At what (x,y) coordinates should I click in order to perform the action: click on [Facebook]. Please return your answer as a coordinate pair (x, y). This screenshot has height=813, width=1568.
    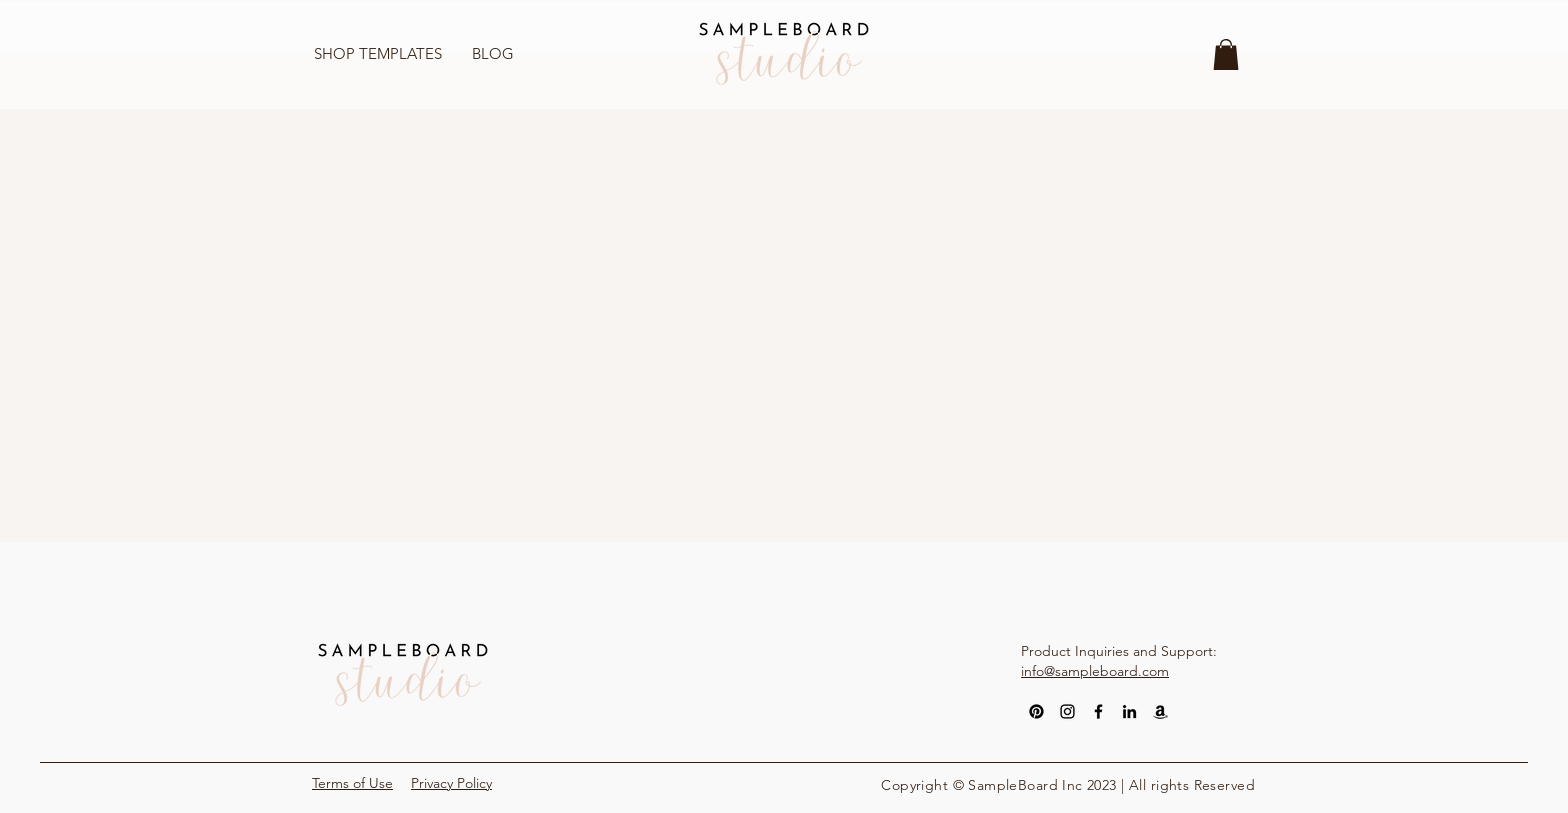
    Looking at the image, I should click on (1098, 711).